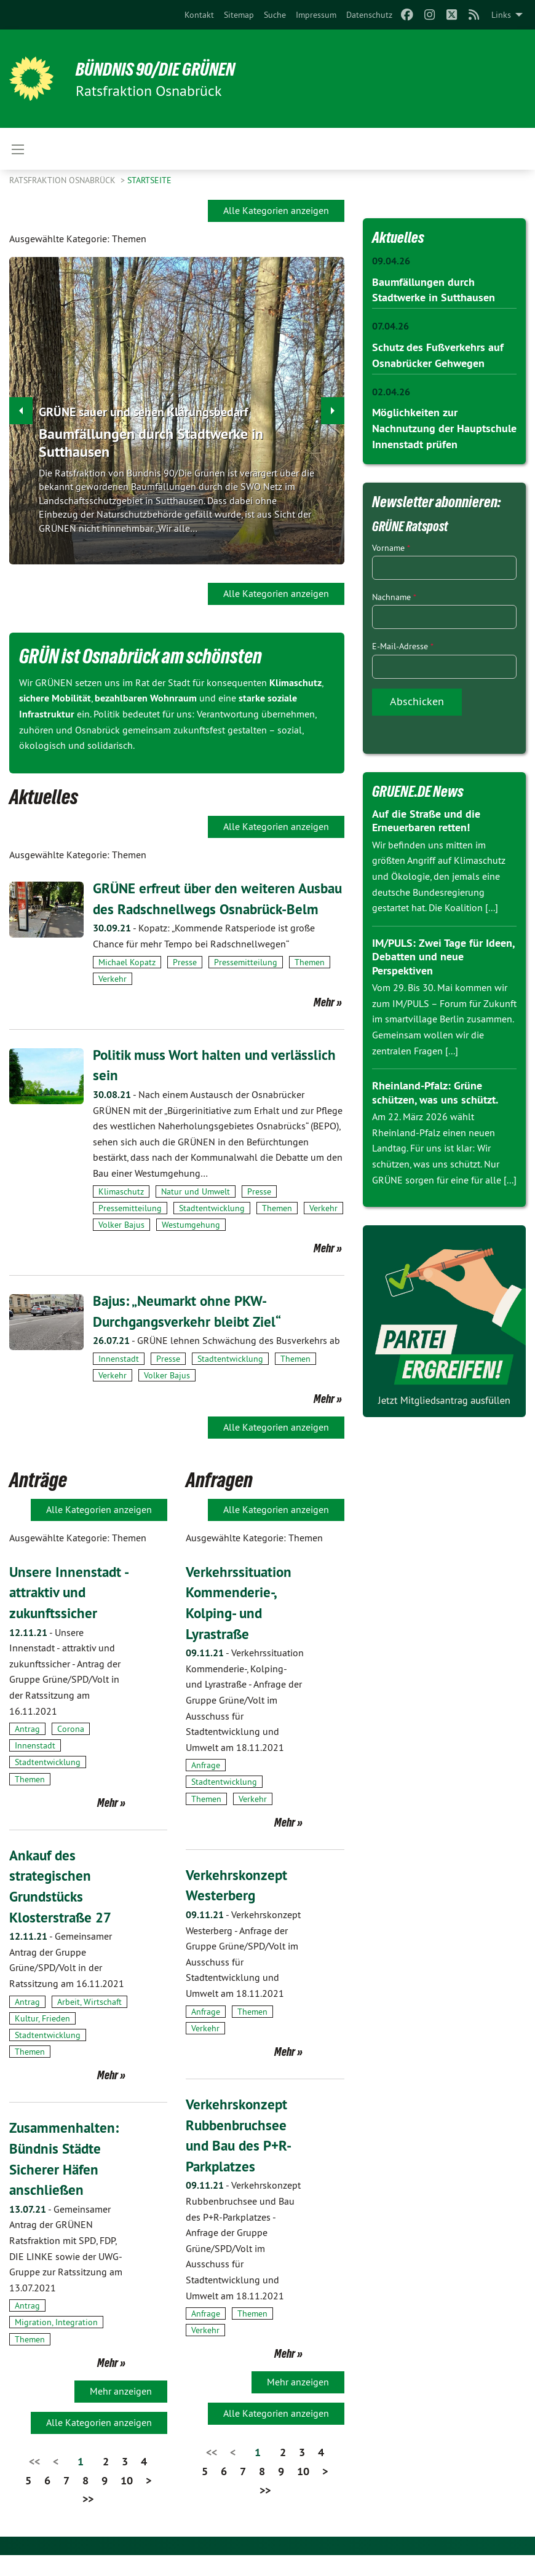 This screenshot has width=535, height=2576. I want to click on Migration, Integration, so click(56, 2343).